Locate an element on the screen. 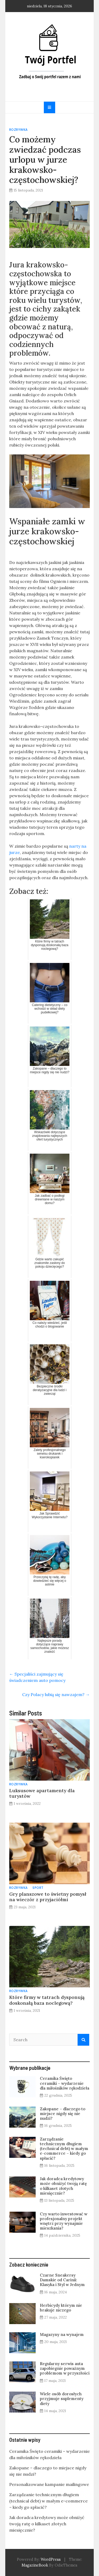 The width and height of the screenshot is (99, 2576). Personalizowane kampanie mailingowe is located at coordinates (49, 2484).